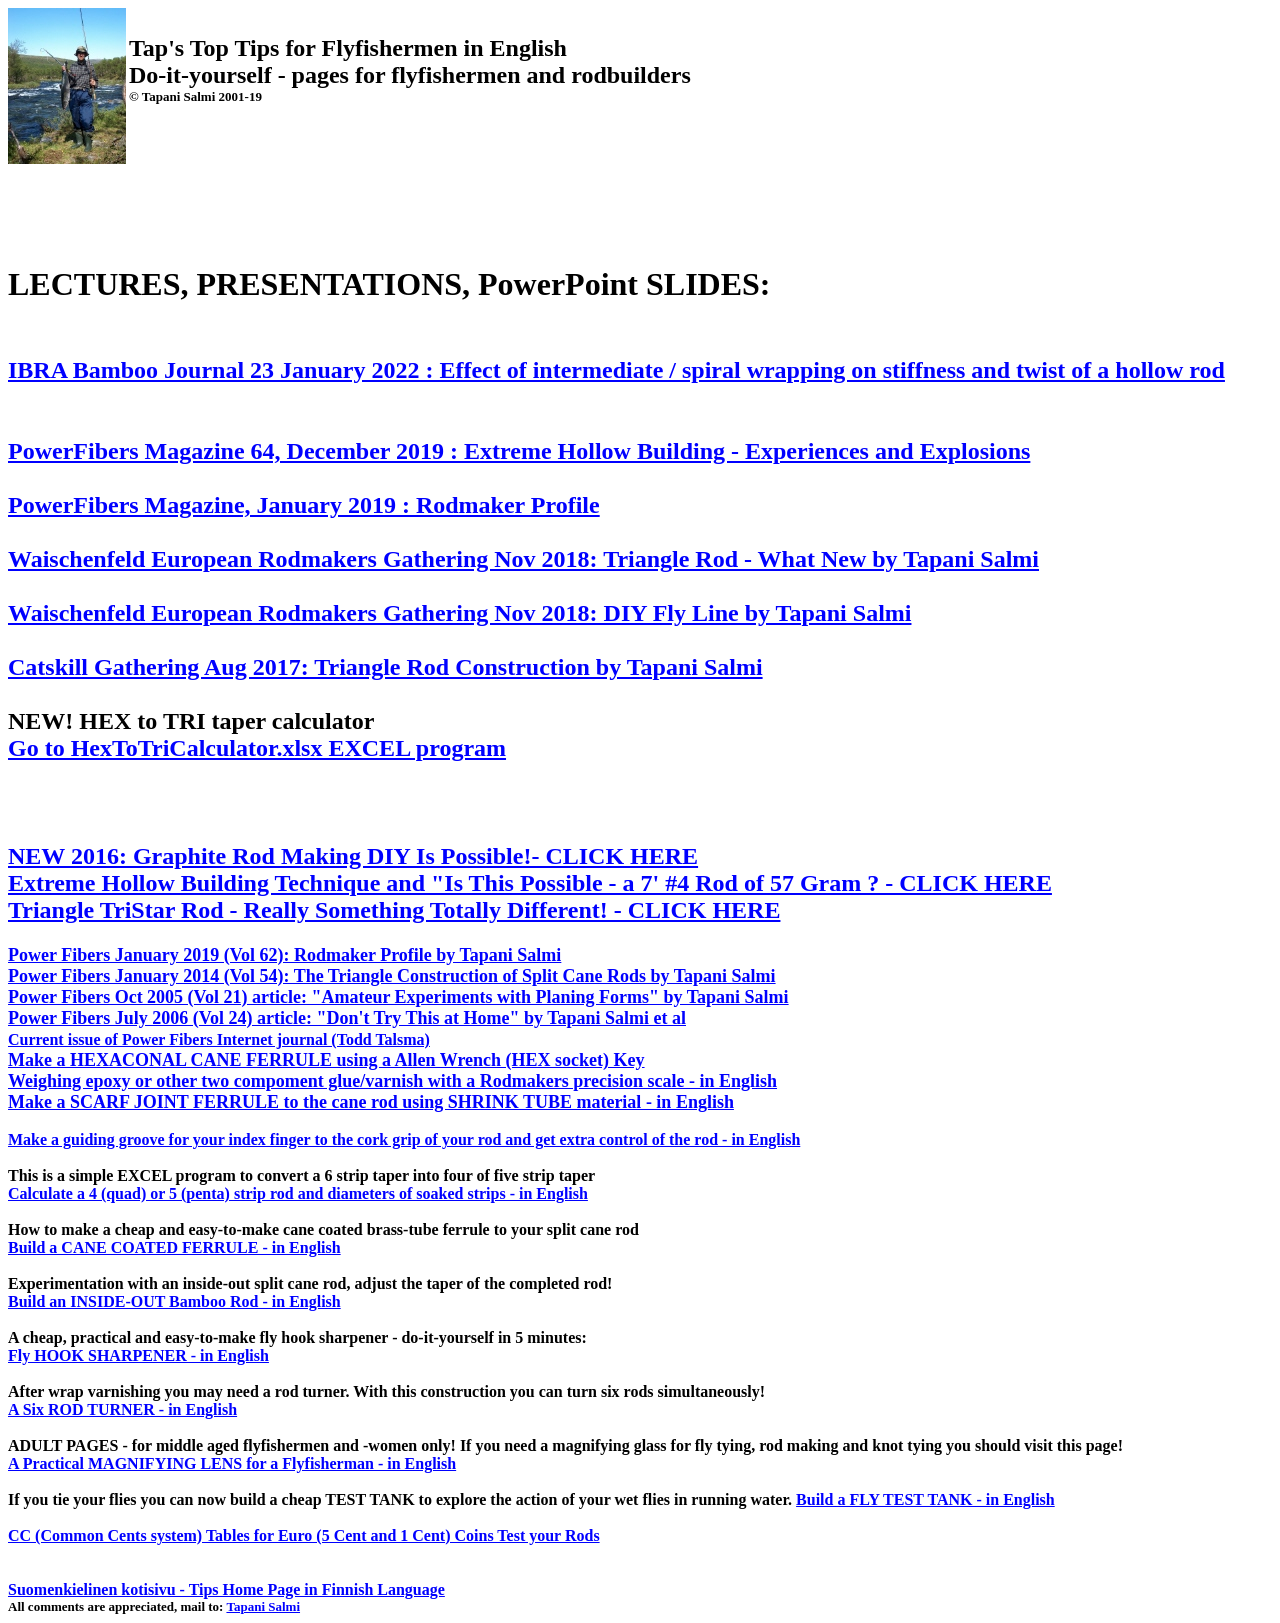 This screenshot has width=1280, height=1623. I want to click on Go to HexToTriCalculator.xlsx EXCEL program, so click(257, 748).